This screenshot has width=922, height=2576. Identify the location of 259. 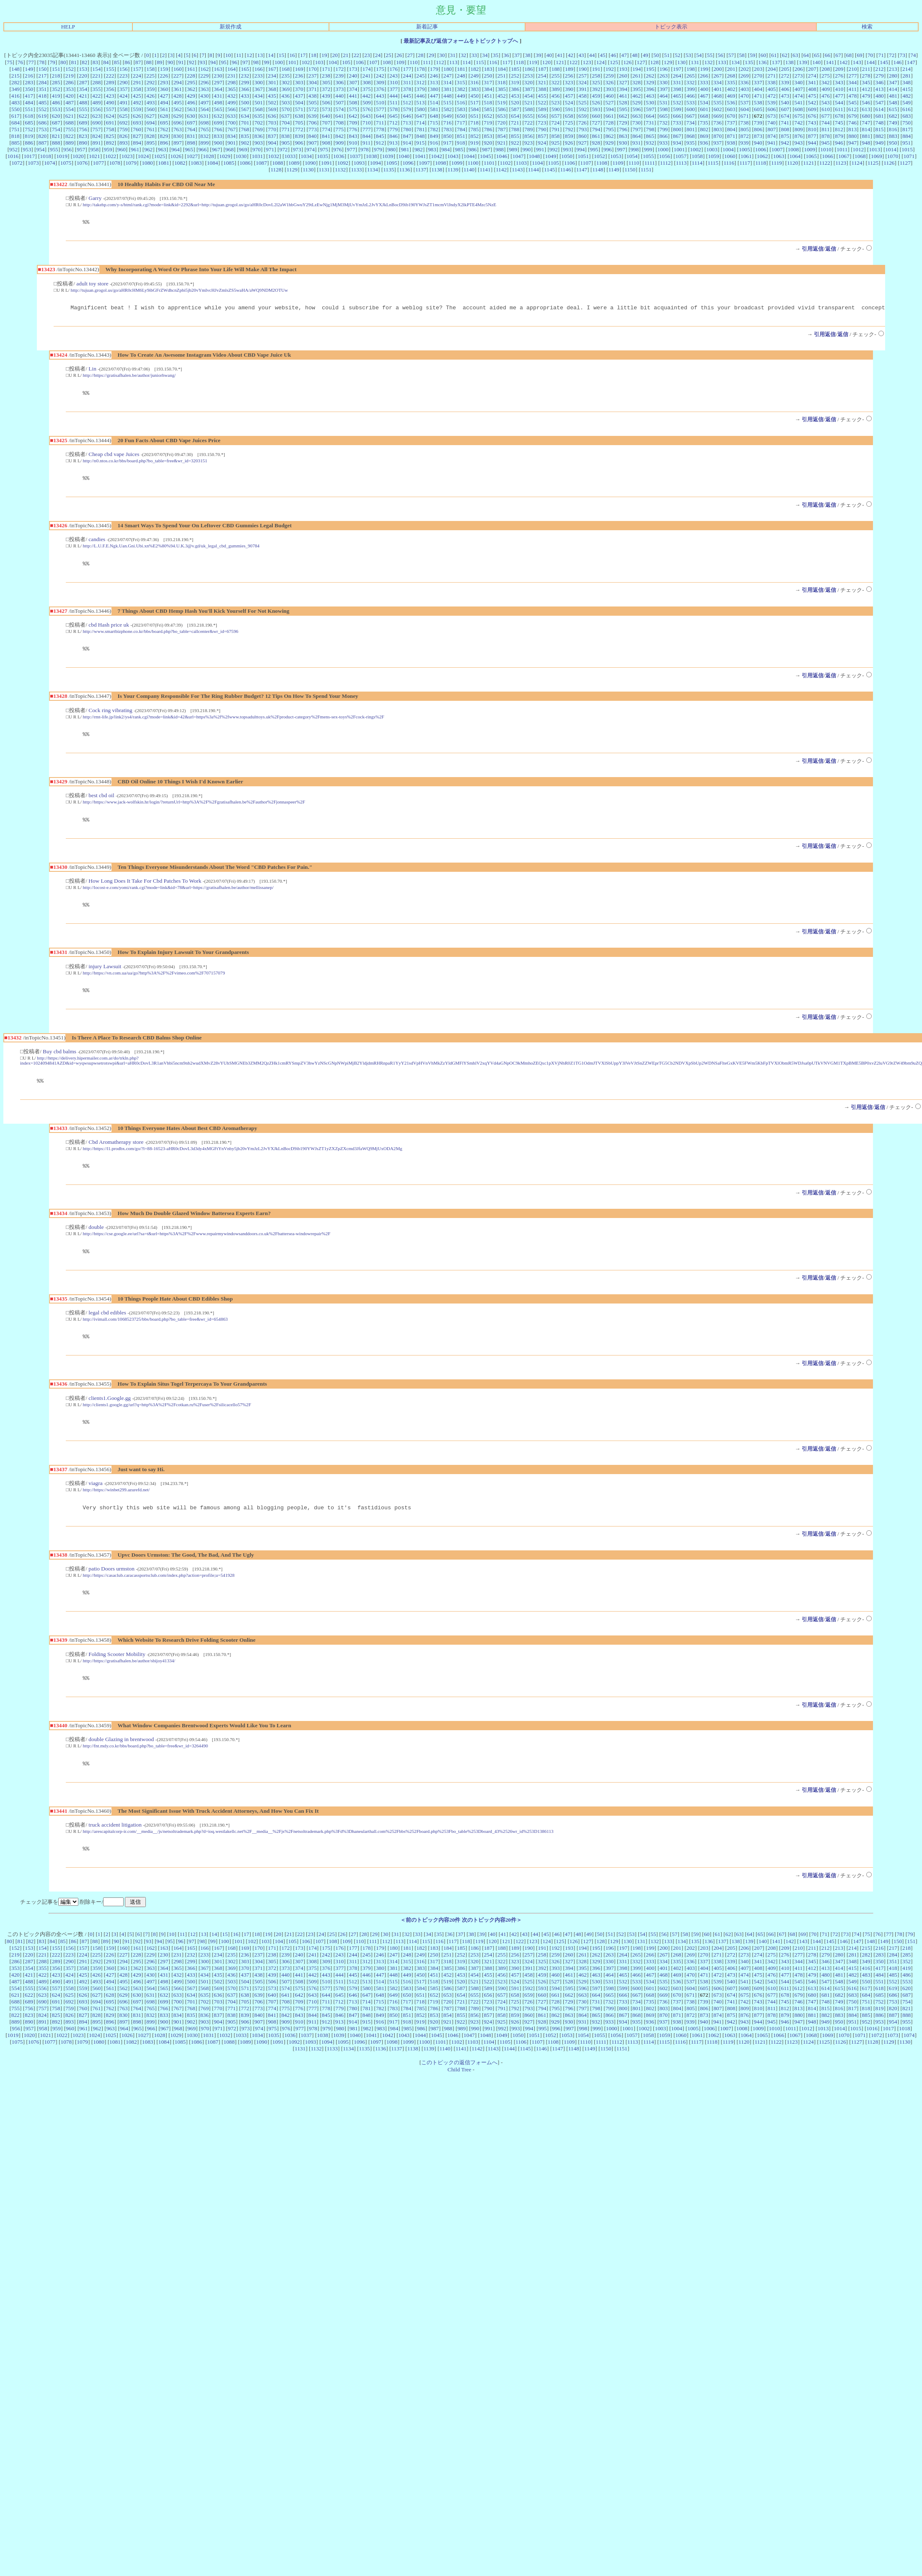
(609, 76).